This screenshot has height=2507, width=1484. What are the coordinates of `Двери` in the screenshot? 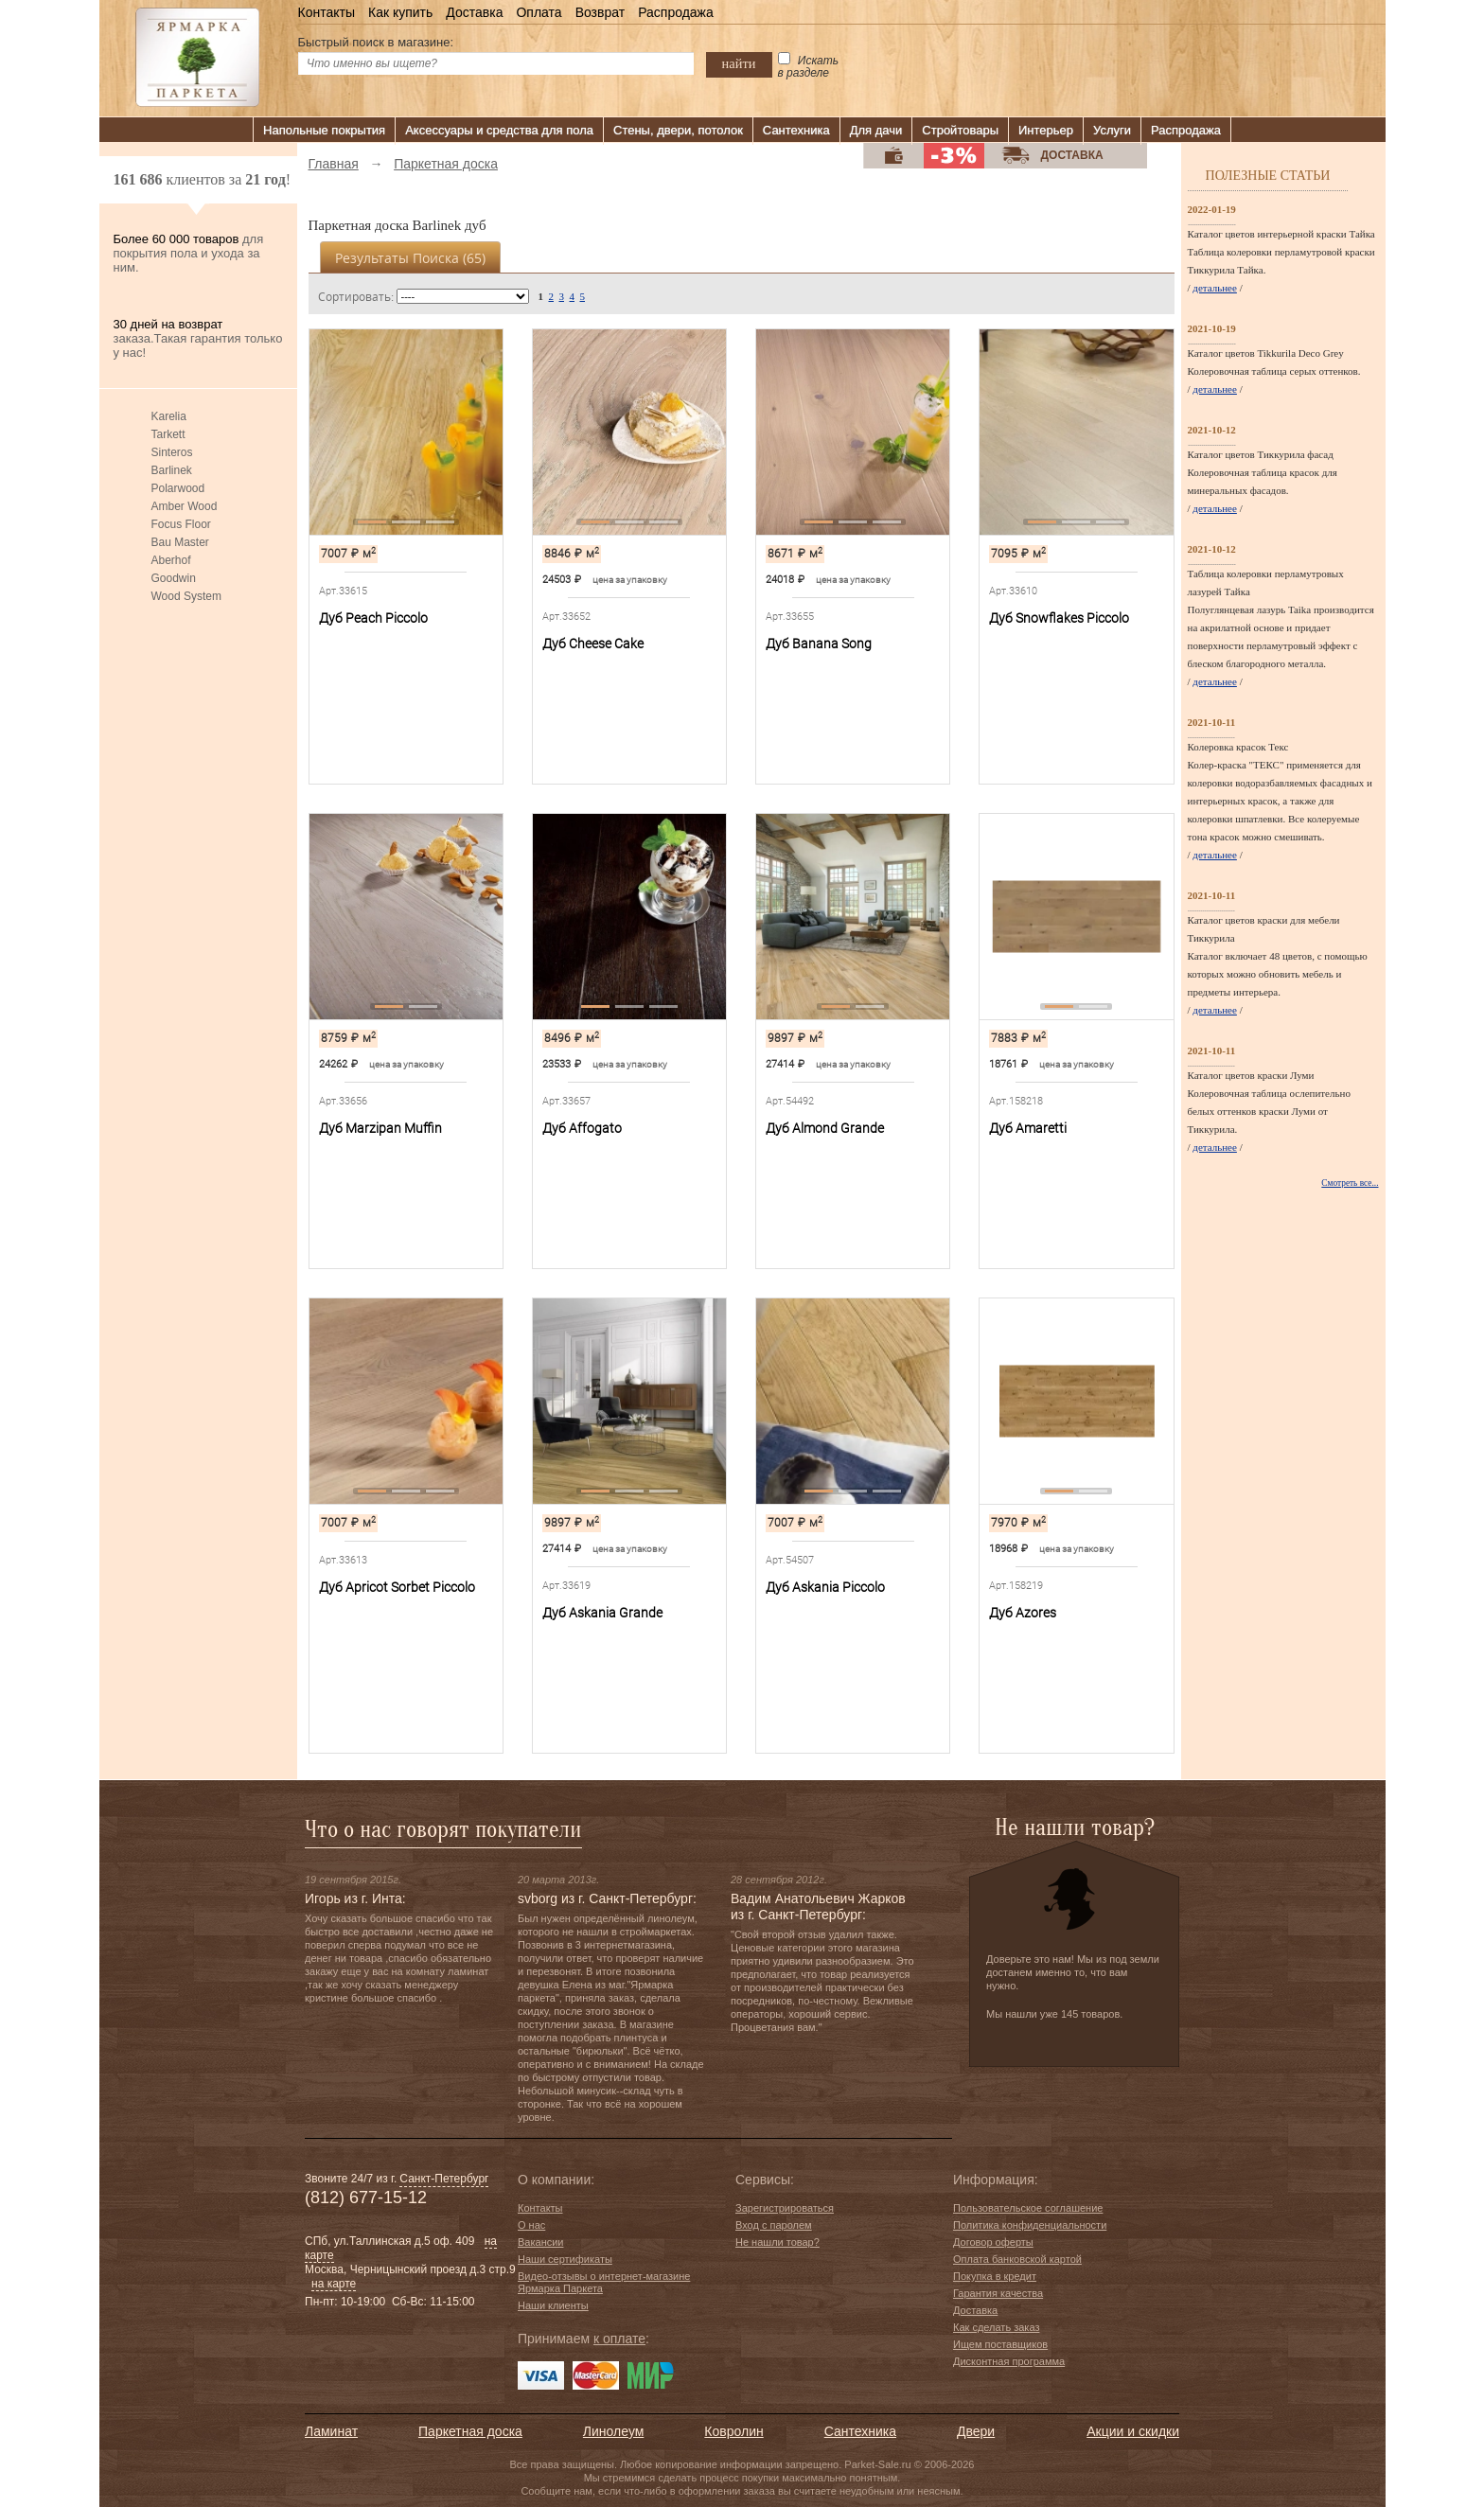 It's located at (976, 2431).